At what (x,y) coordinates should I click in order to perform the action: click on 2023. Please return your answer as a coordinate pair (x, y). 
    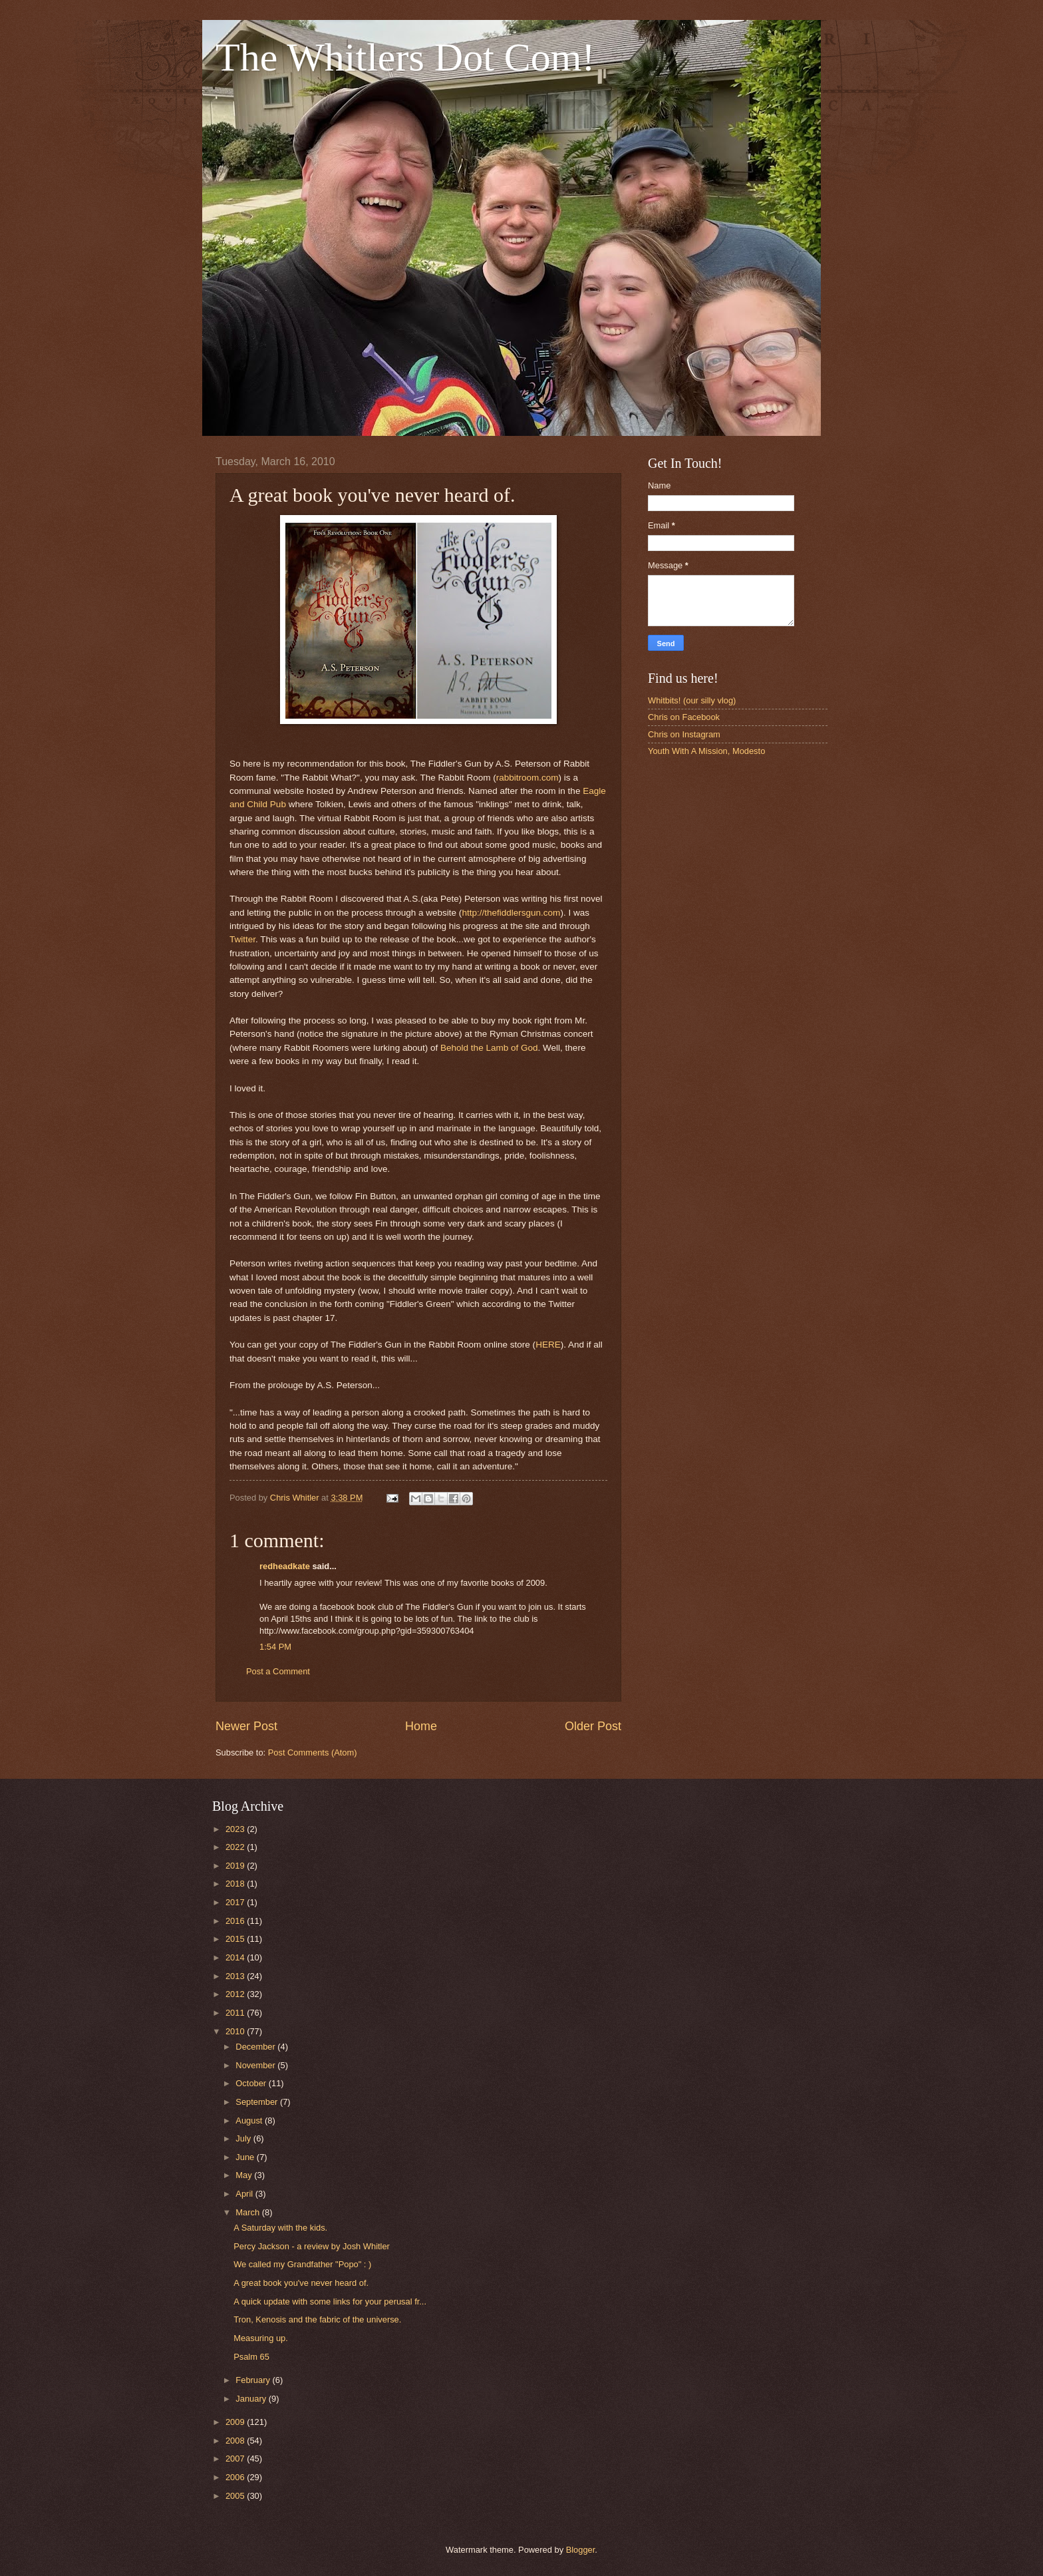
    Looking at the image, I should click on (236, 1829).